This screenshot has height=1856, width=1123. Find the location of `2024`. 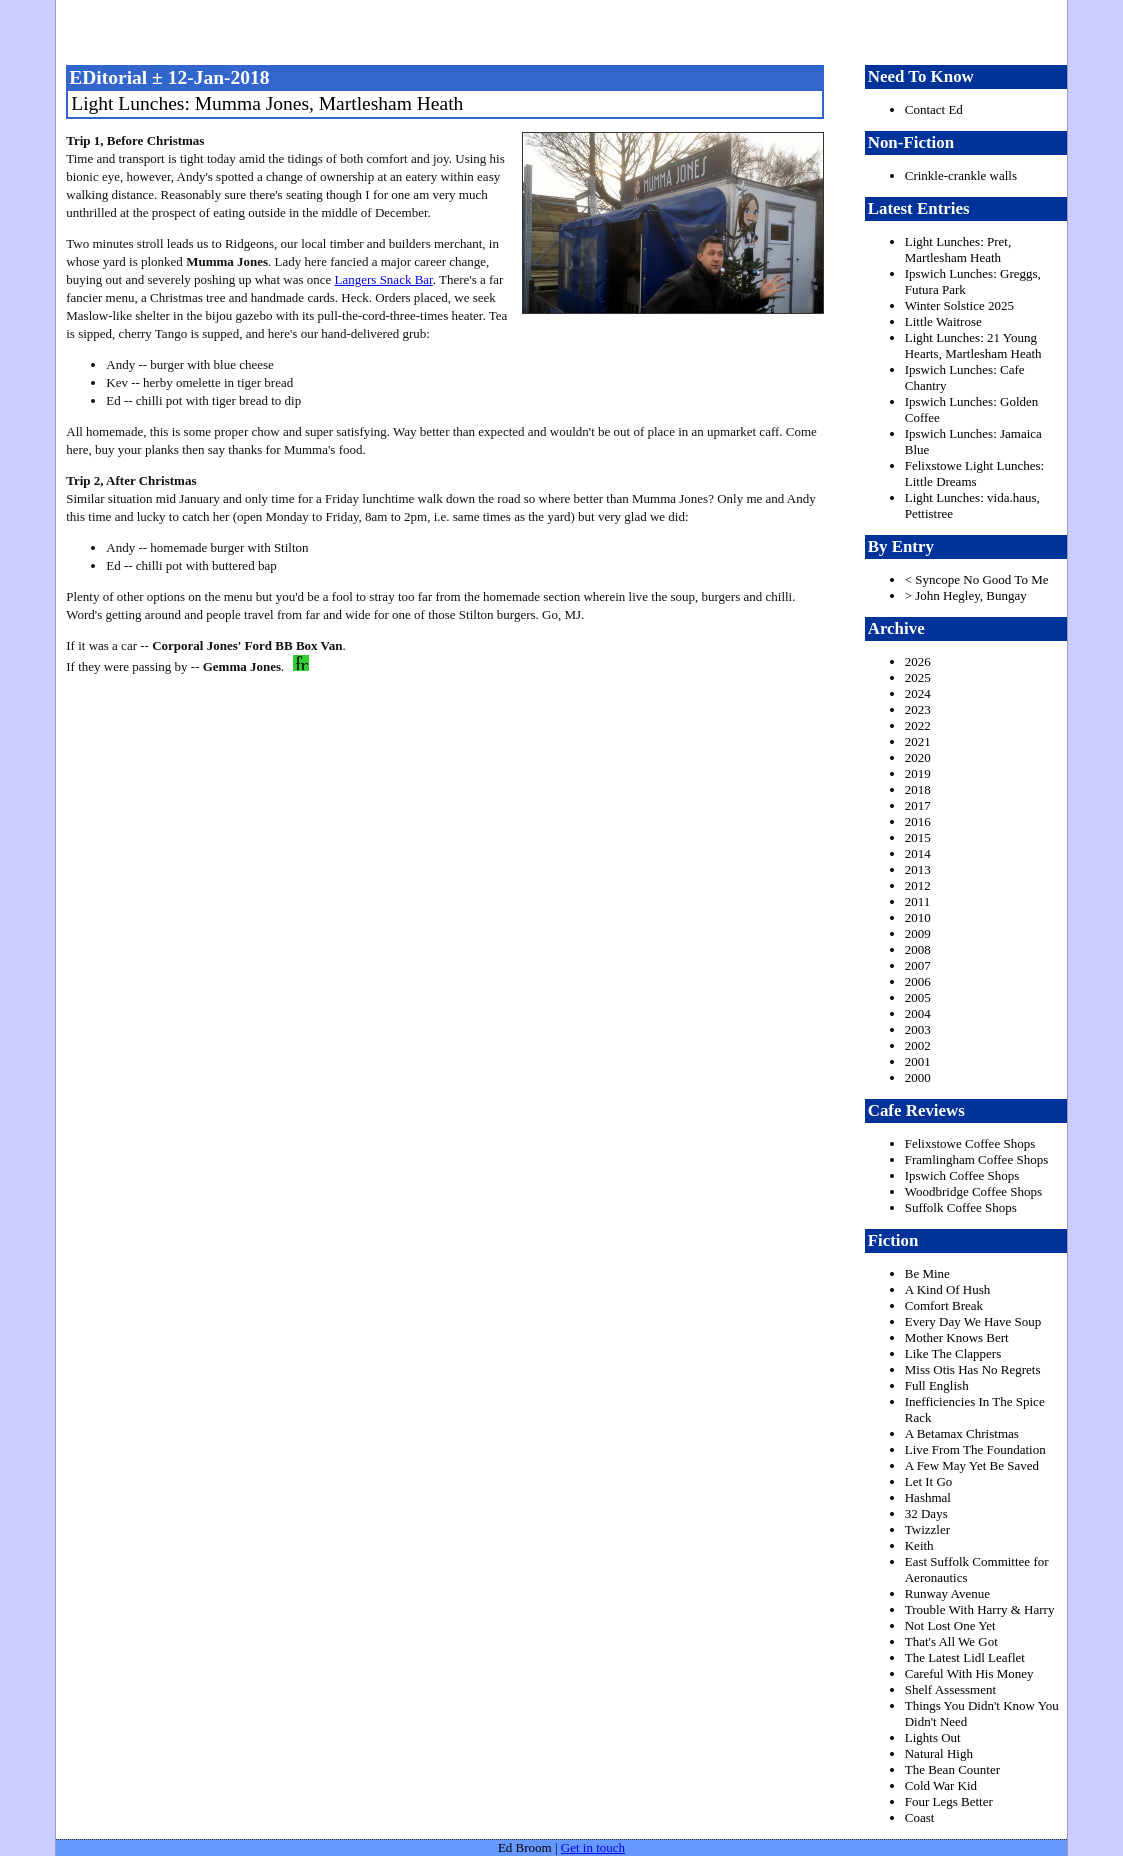

2024 is located at coordinates (918, 693).